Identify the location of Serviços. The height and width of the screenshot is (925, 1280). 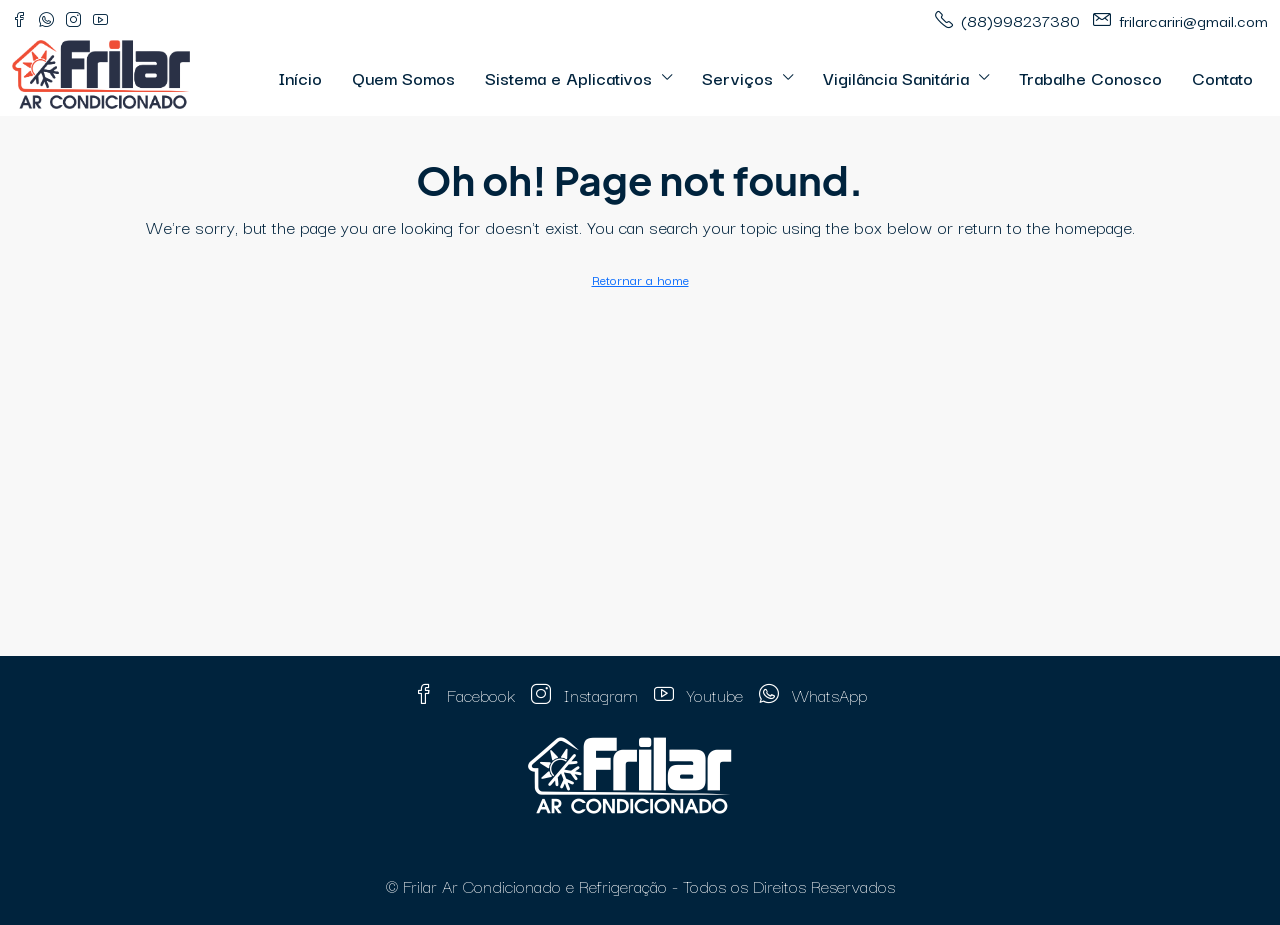
(737, 77).